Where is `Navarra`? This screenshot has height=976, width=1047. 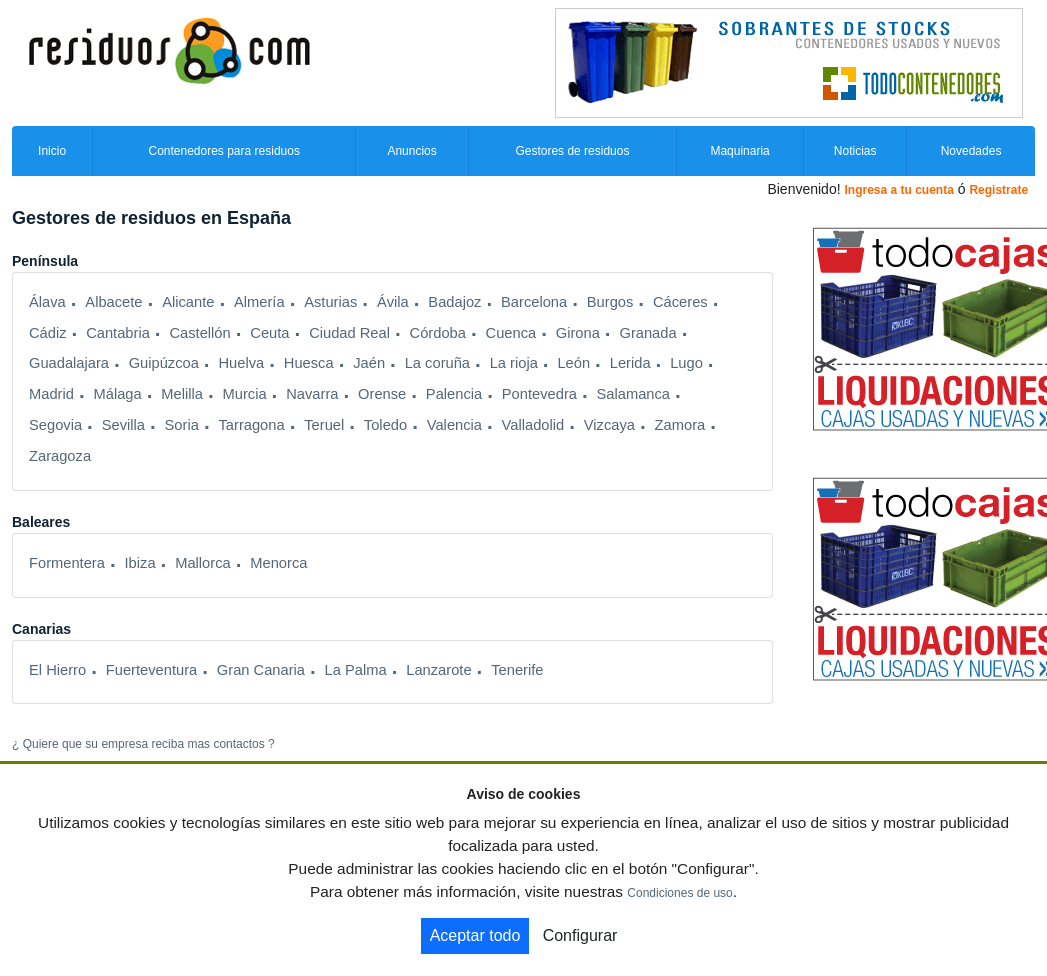
Navarra is located at coordinates (312, 394).